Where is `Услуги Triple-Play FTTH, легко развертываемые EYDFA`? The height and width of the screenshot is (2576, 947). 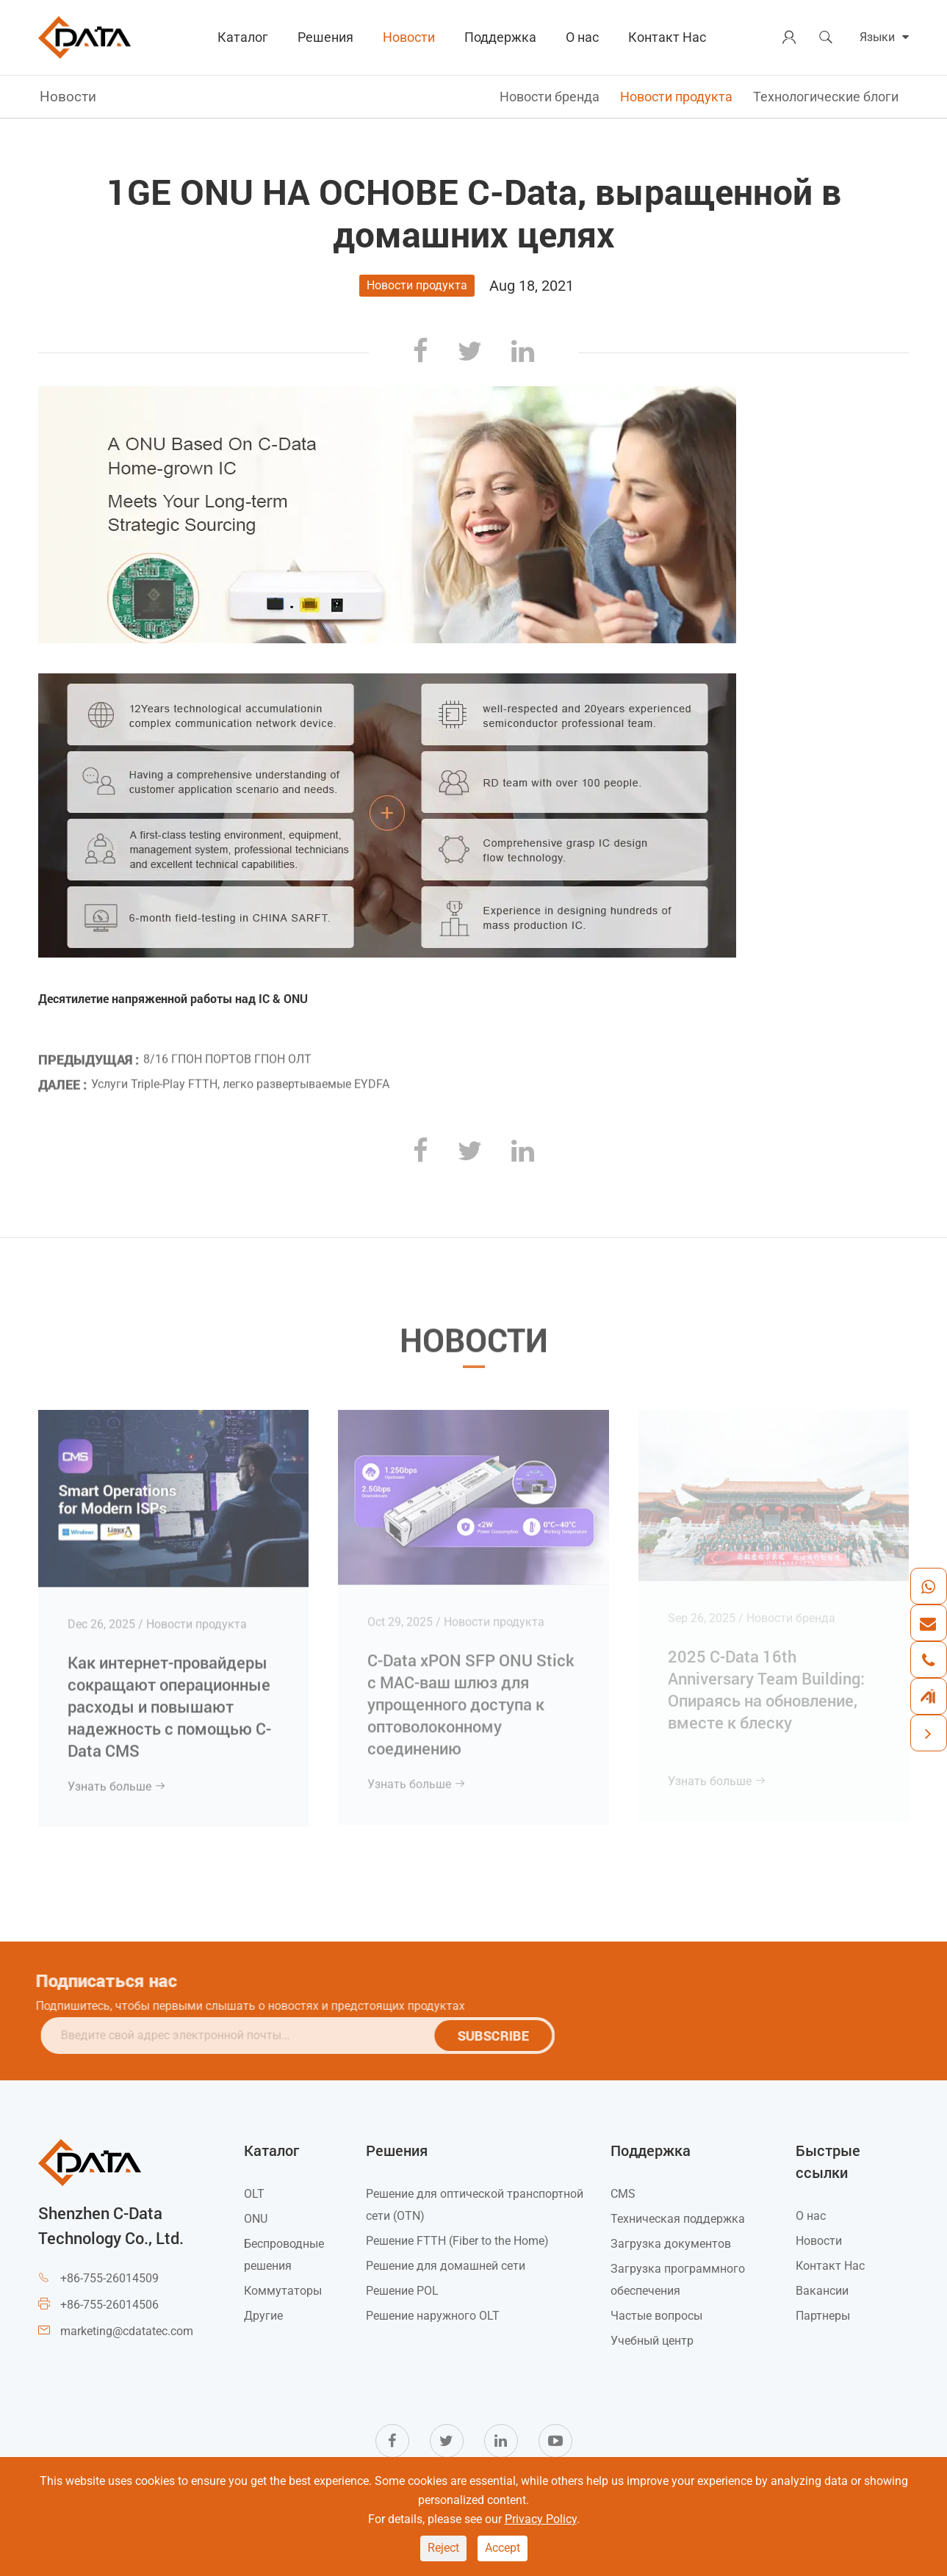
Услуги Triple-Play FTTH, легко развертываемые EYDFA is located at coordinates (240, 1079).